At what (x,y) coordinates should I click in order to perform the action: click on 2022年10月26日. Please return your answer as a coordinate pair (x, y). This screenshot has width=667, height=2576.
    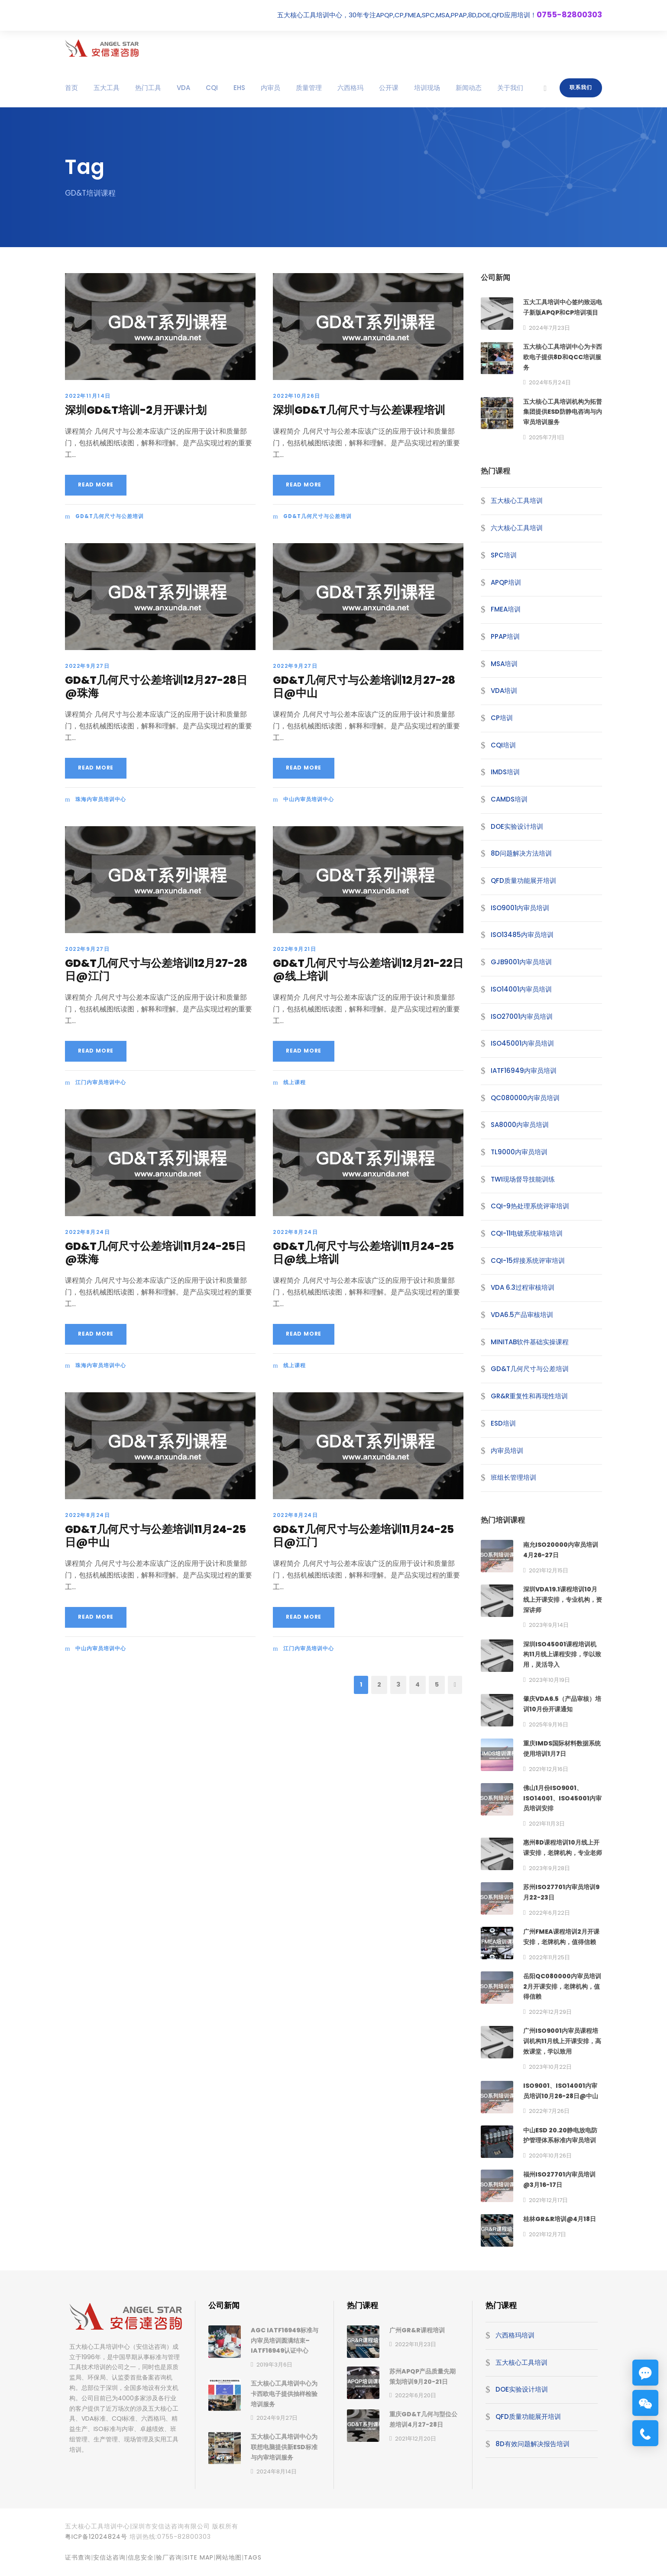
    Looking at the image, I should click on (297, 395).